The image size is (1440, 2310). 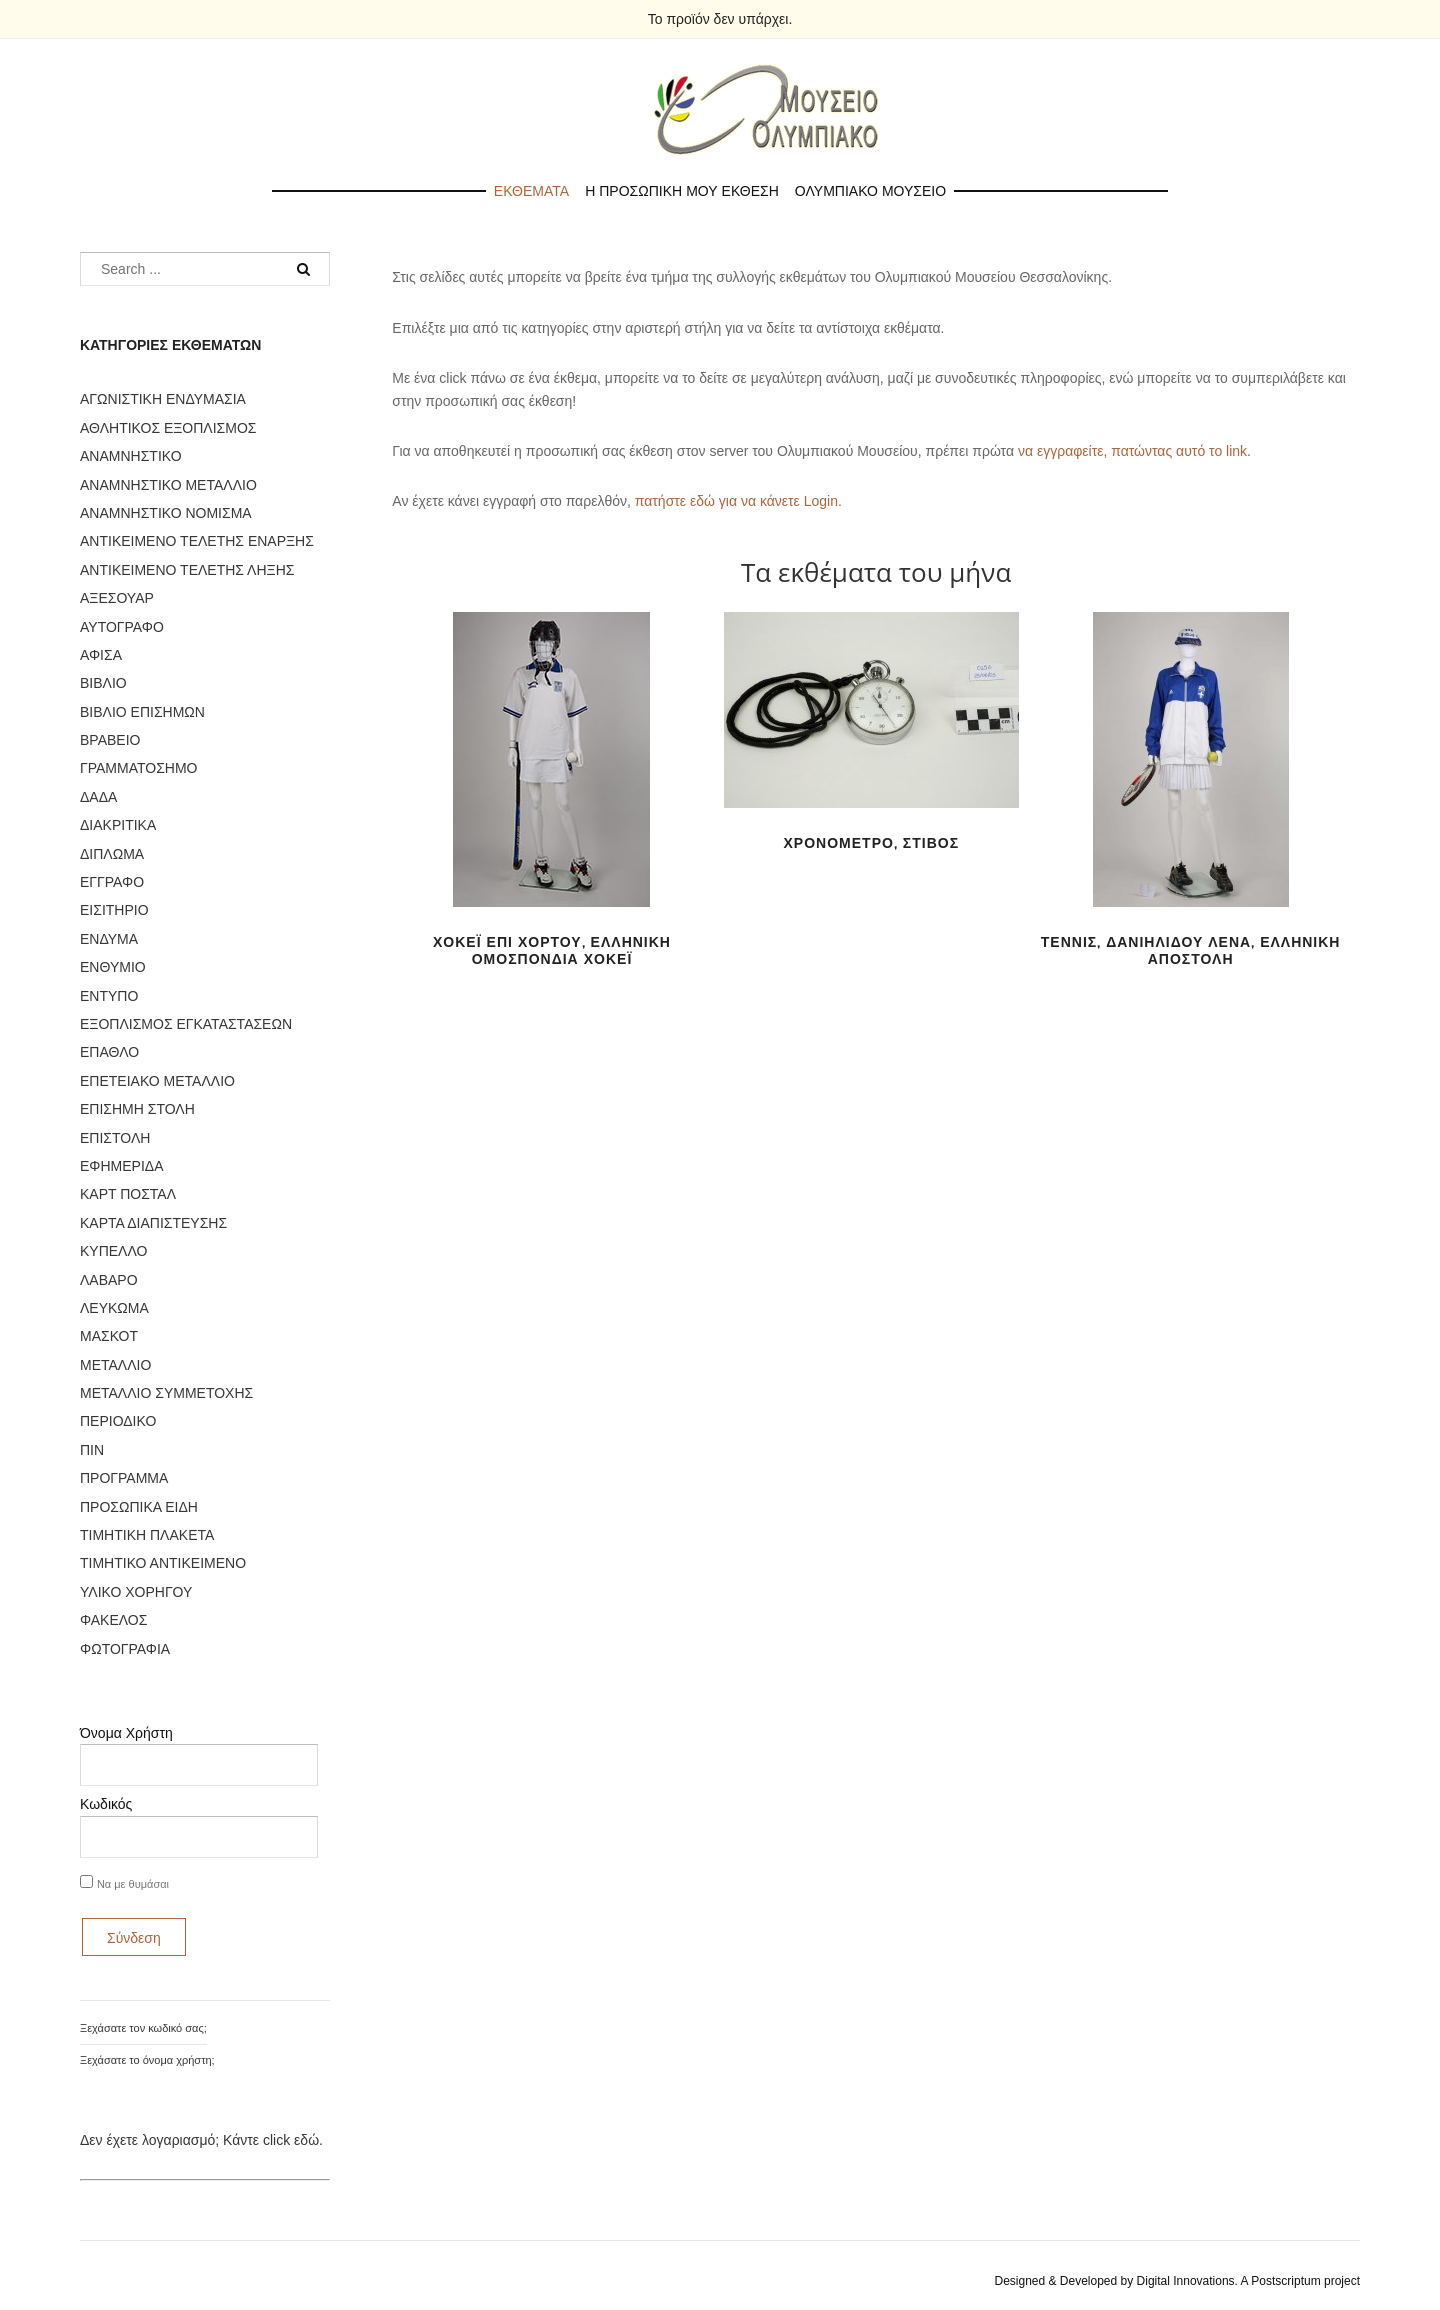 What do you see at coordinates (738, 501) in the screenshot?
I see `πατήστε εδώ για να κάνετε Login.` at bounding box center [738, 501].